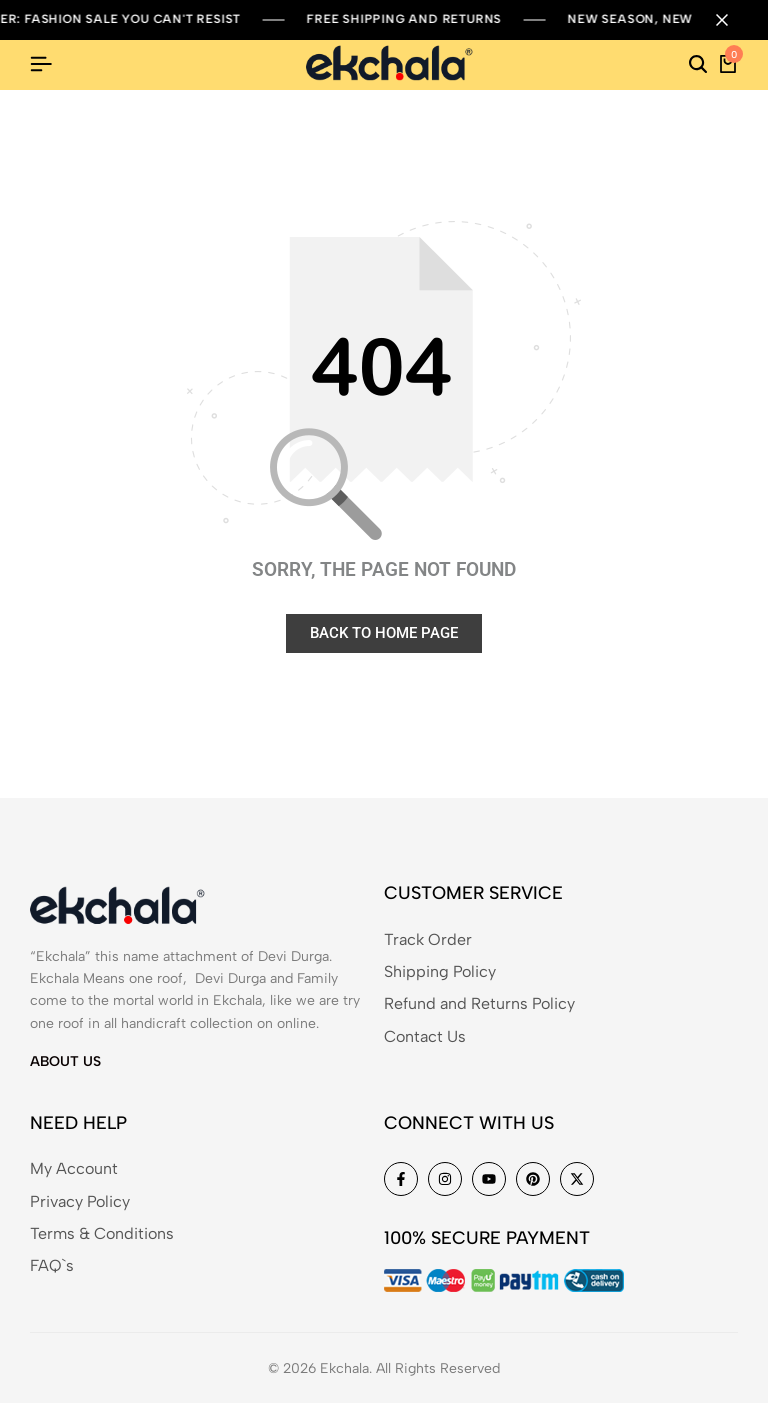  I want to click on [Header Hamburger], so click(41, 64).